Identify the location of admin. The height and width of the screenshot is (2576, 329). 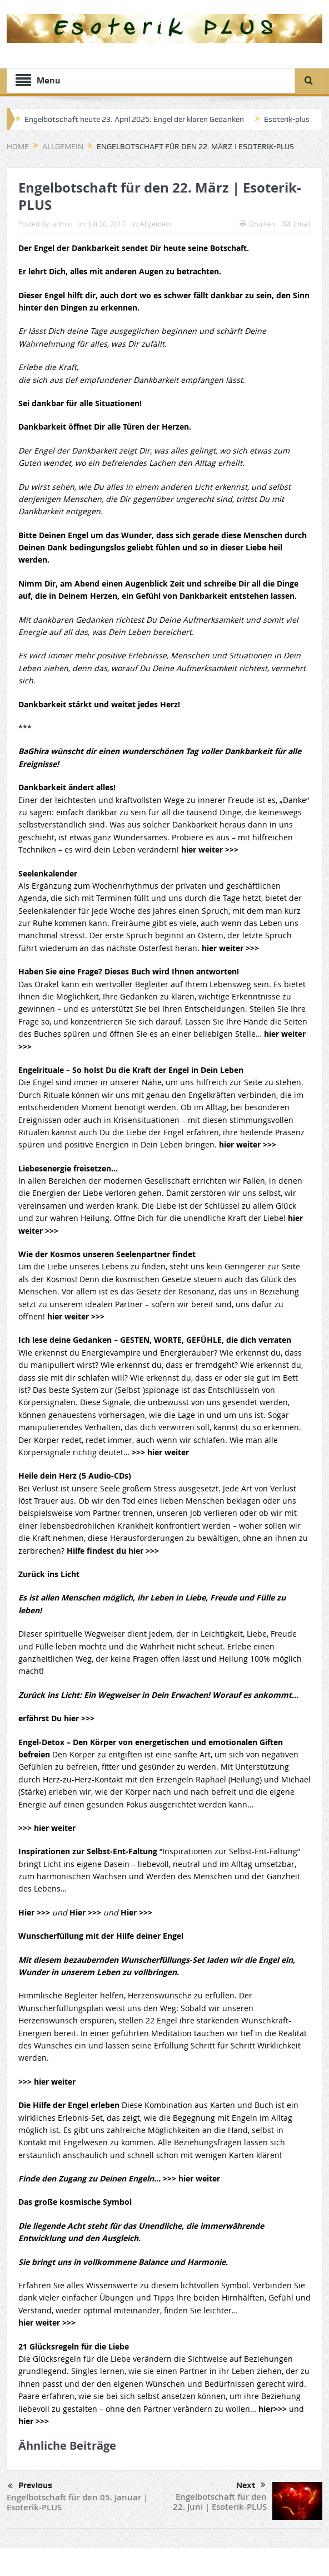
(62, 223).